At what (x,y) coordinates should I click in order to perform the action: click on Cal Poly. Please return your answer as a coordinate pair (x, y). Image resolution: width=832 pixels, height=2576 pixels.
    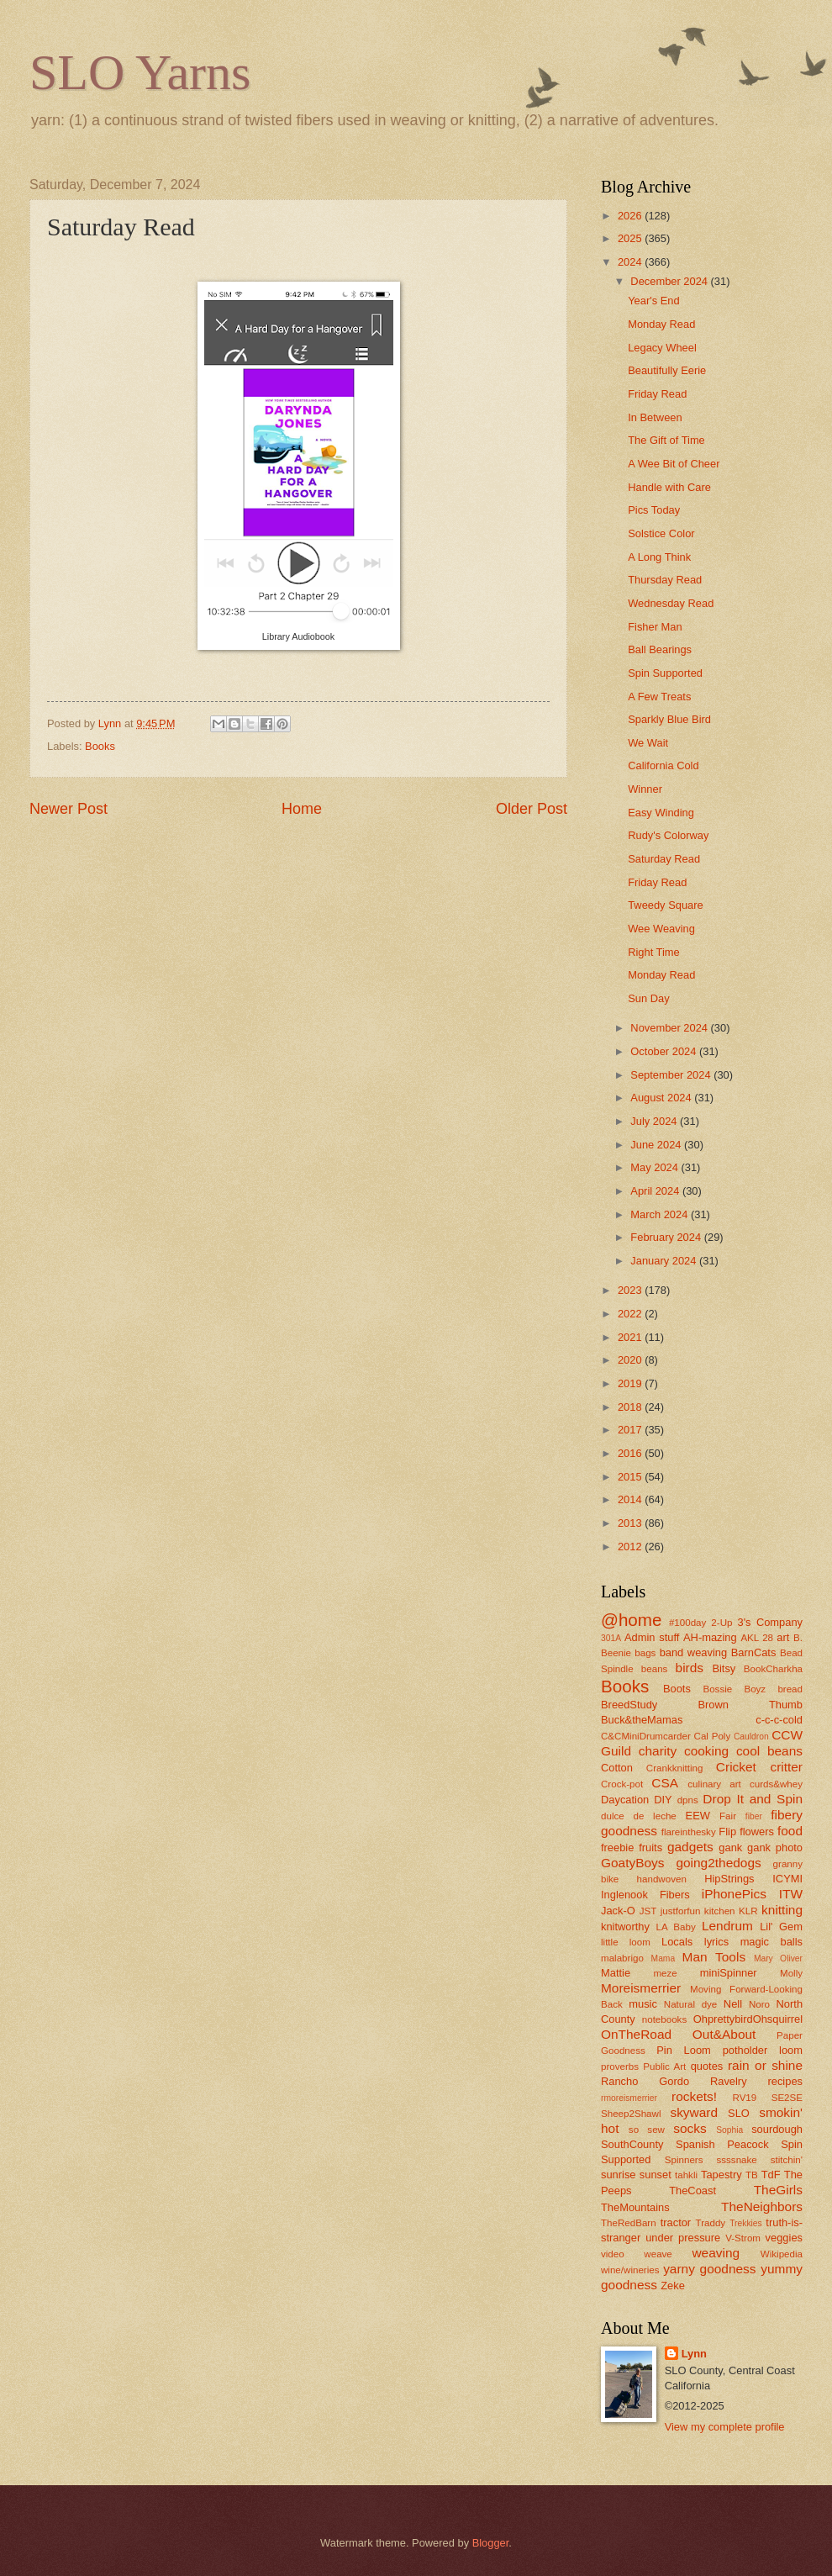
    Looking at the image, I should click on (712, 1736).